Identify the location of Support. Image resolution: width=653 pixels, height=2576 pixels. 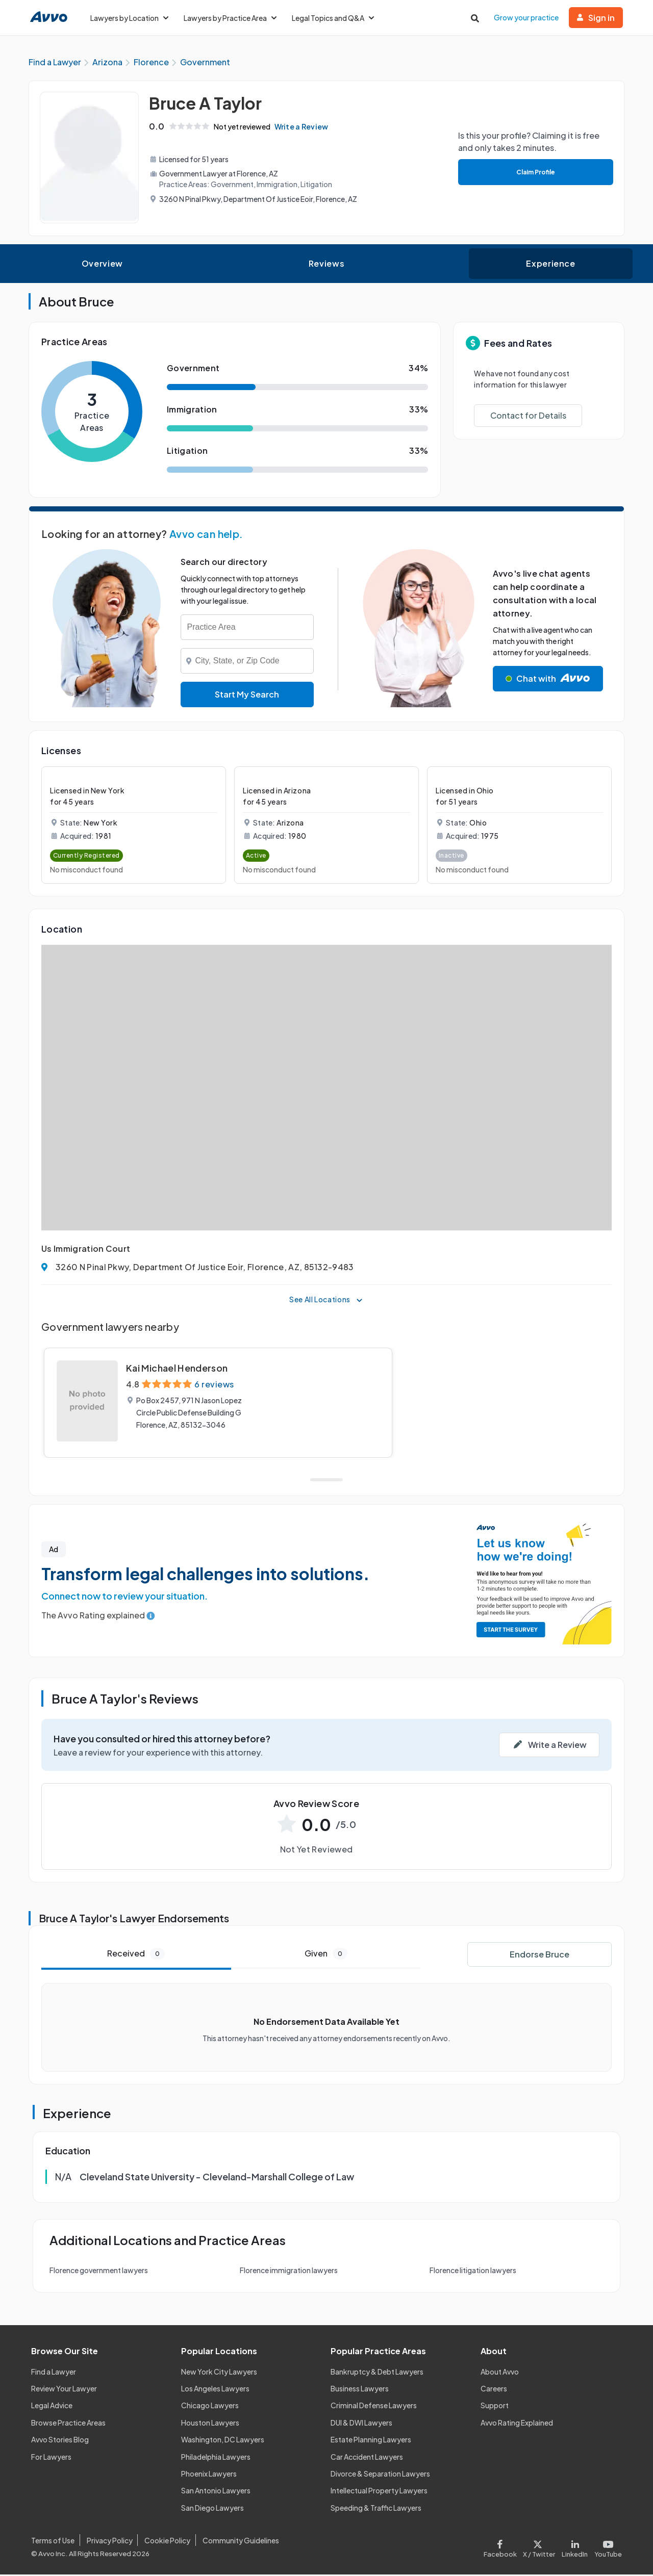
(495, 2406).